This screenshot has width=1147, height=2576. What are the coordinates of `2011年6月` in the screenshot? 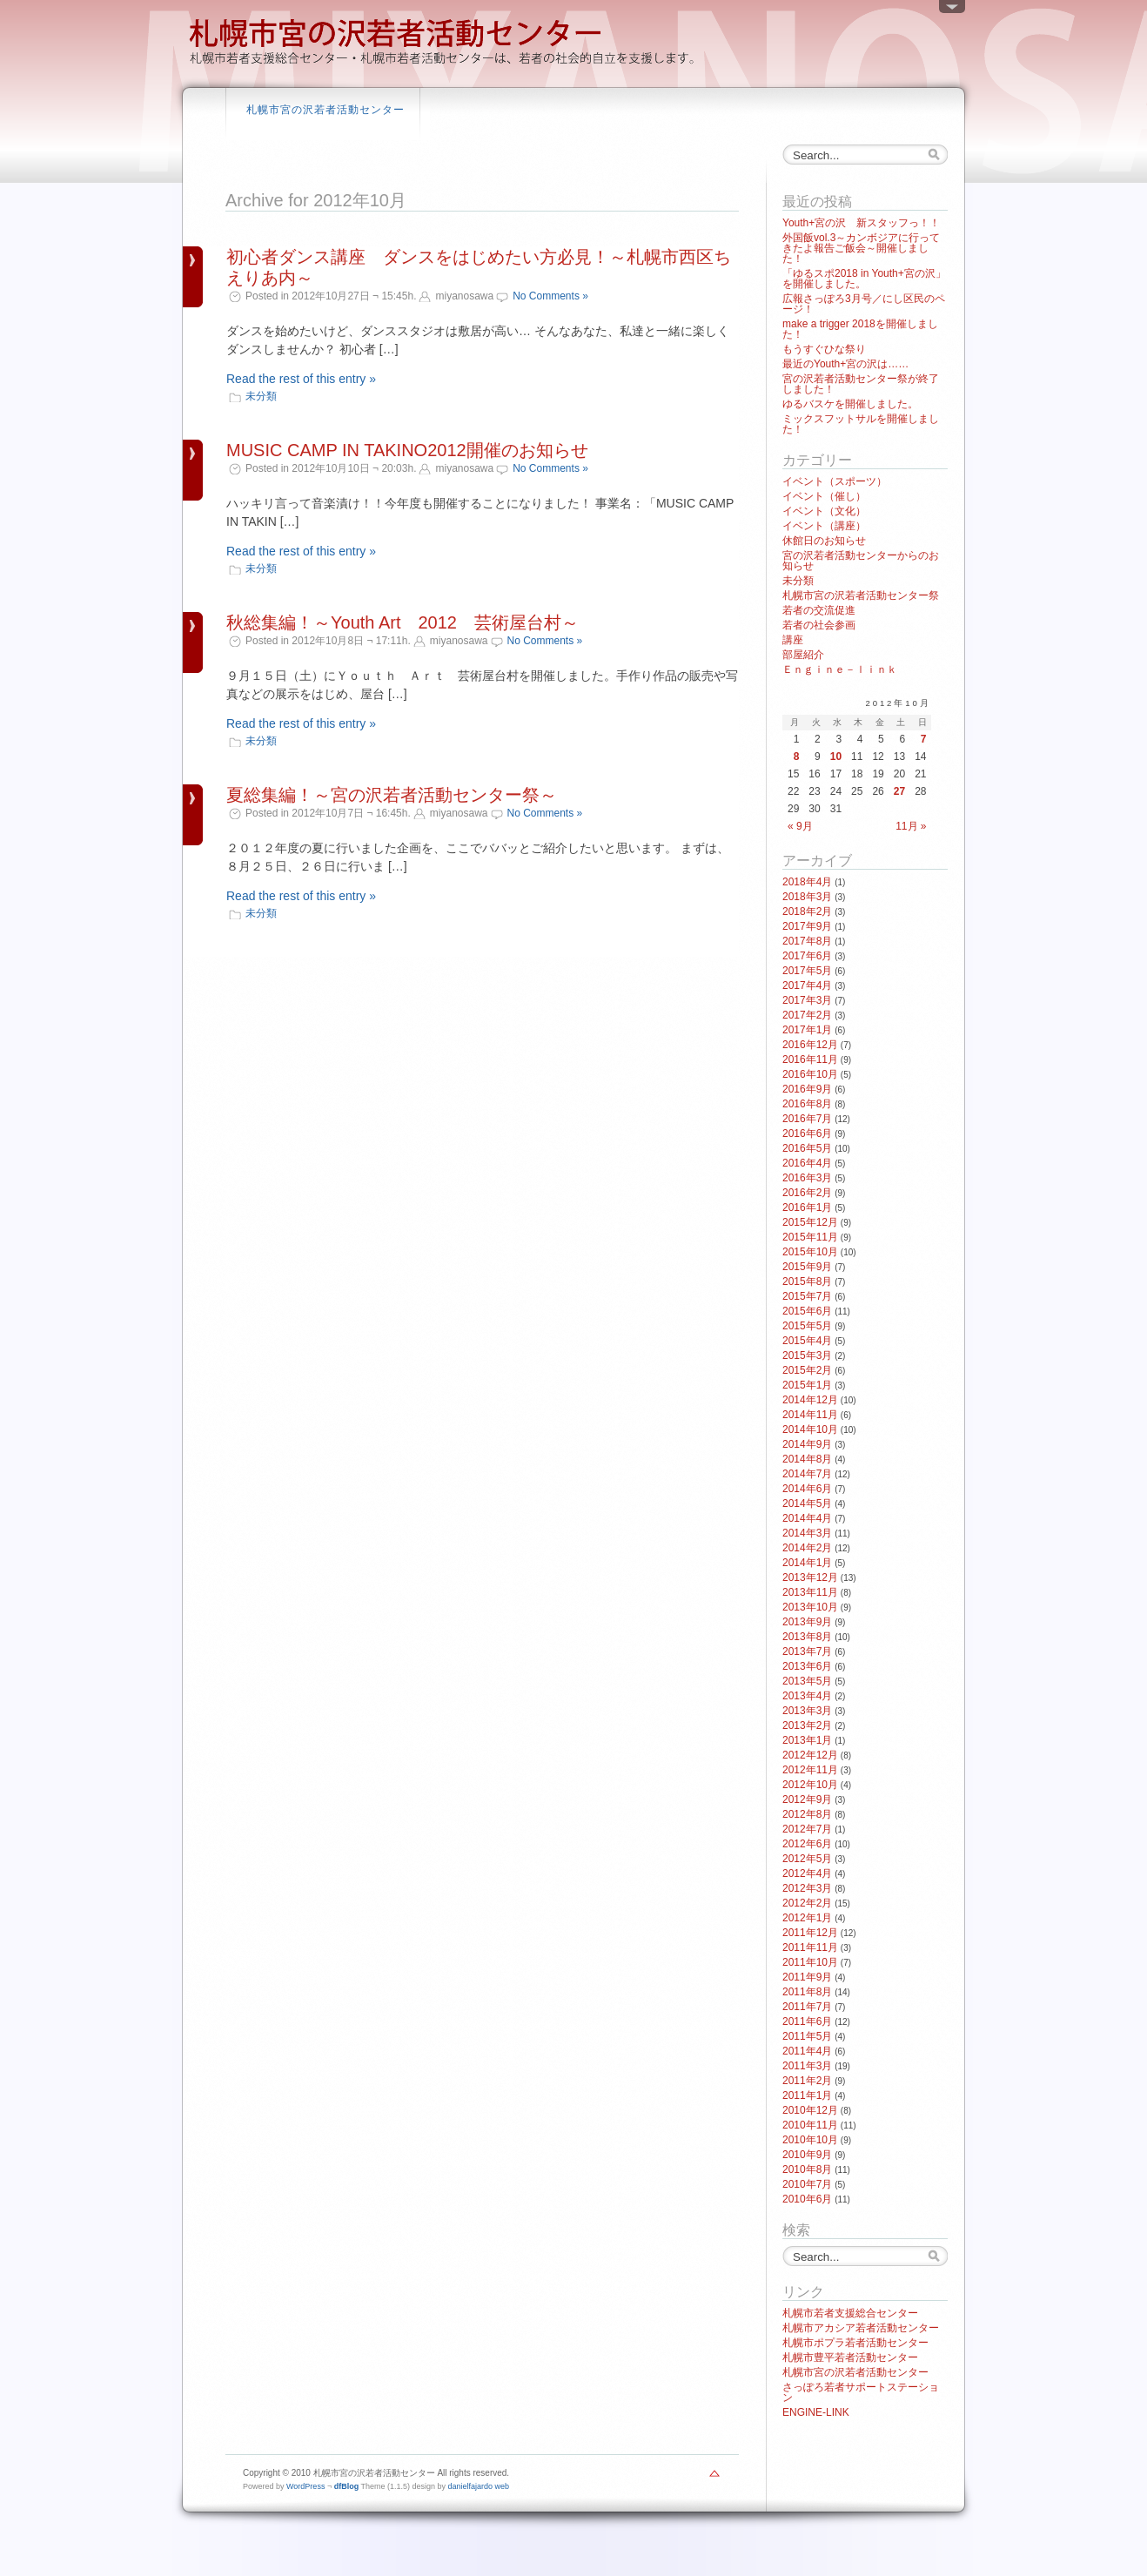 It's located at (807, 2021).